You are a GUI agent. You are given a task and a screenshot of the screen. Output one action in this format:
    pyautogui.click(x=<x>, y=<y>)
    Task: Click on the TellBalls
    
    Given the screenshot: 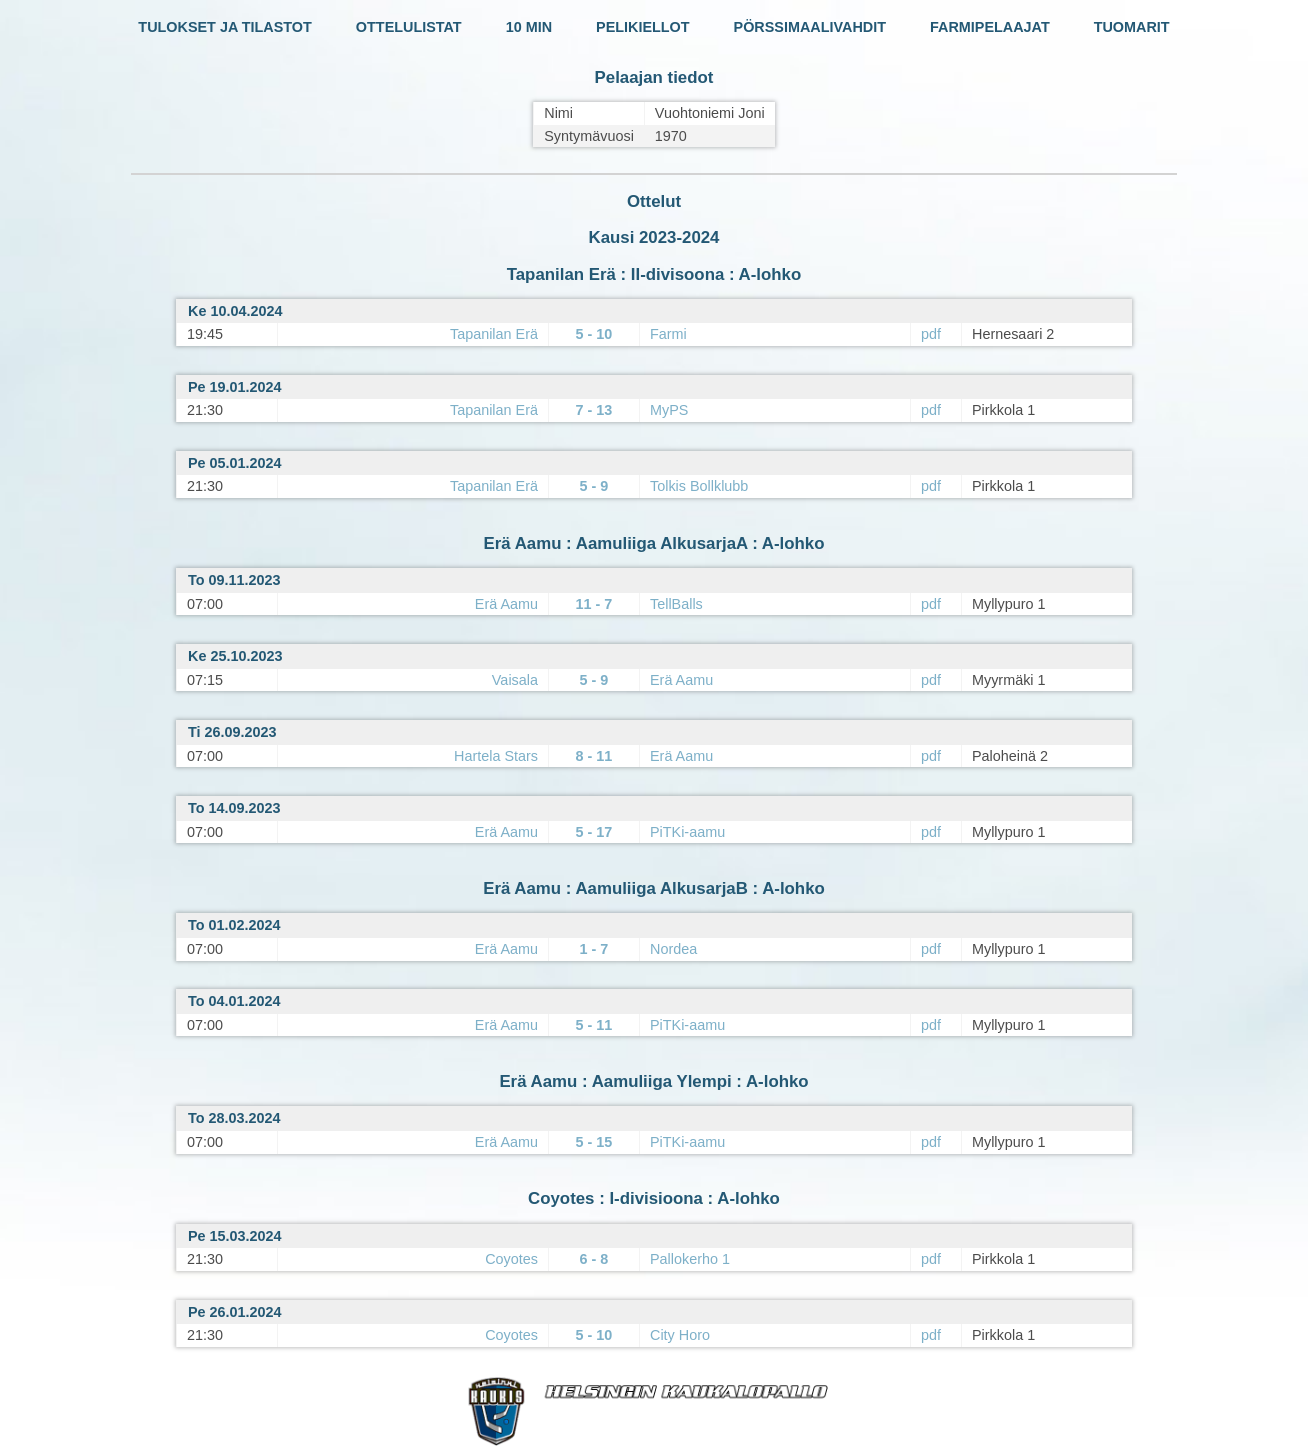 What is the action you would take?
    pyautogui.click(x=676, y=604)
    